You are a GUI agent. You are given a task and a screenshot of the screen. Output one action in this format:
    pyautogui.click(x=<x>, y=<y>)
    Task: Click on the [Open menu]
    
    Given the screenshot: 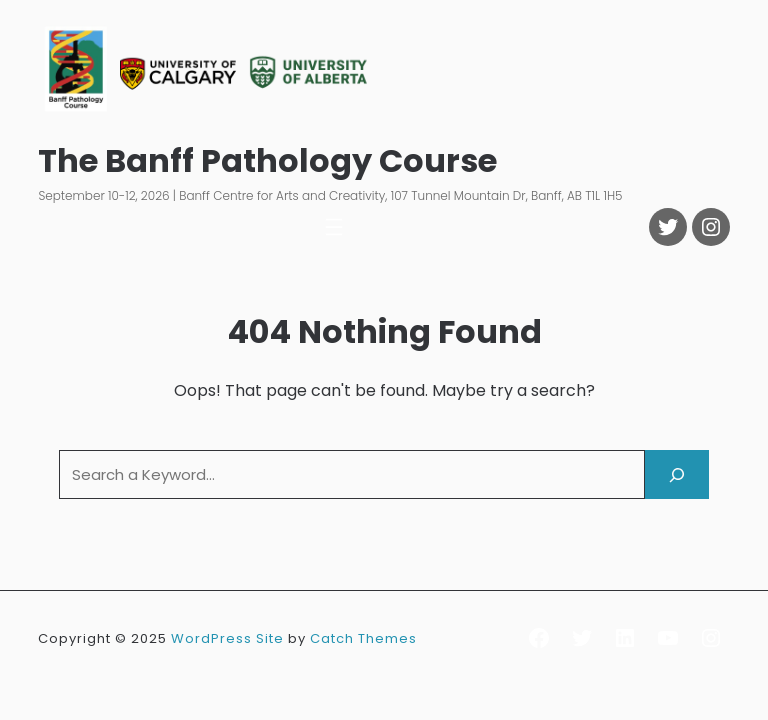 What is the action you would take?
    pyautogui.click(x=334, y=227)
    